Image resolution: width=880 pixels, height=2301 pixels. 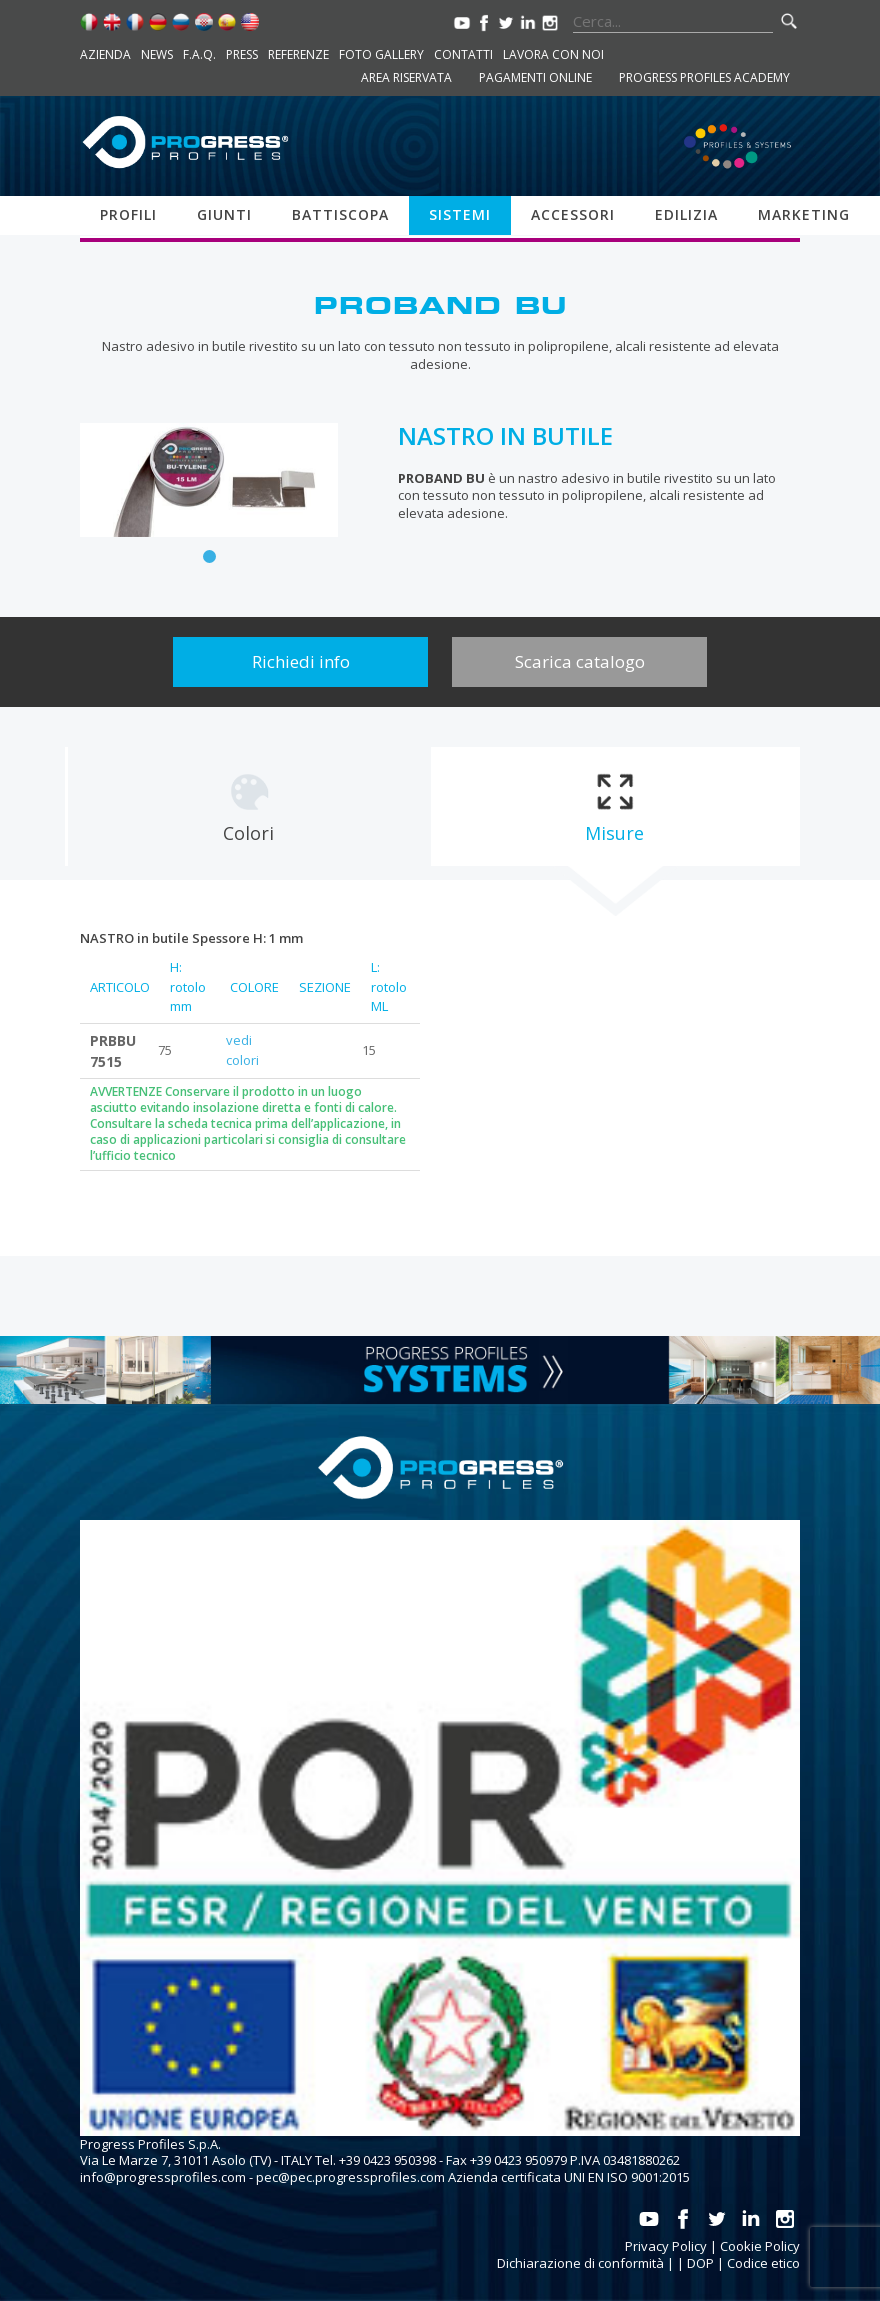 What do you see at coordinates (163, 2177) in the screenshot?
I see `info@progressprofiles.com` at bounding box center [163, 2177].